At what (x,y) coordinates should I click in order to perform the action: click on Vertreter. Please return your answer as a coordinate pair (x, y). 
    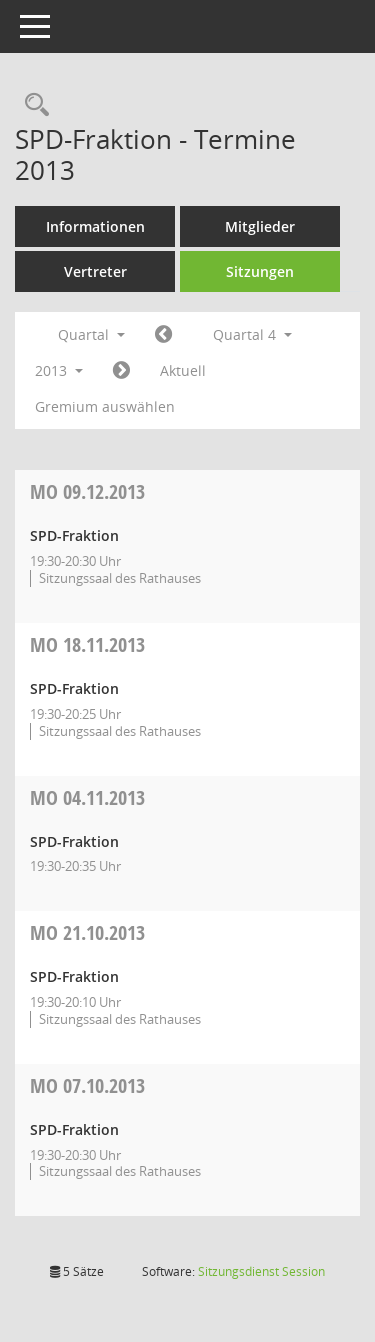
    Looking at the image, I should click on (95, 271).